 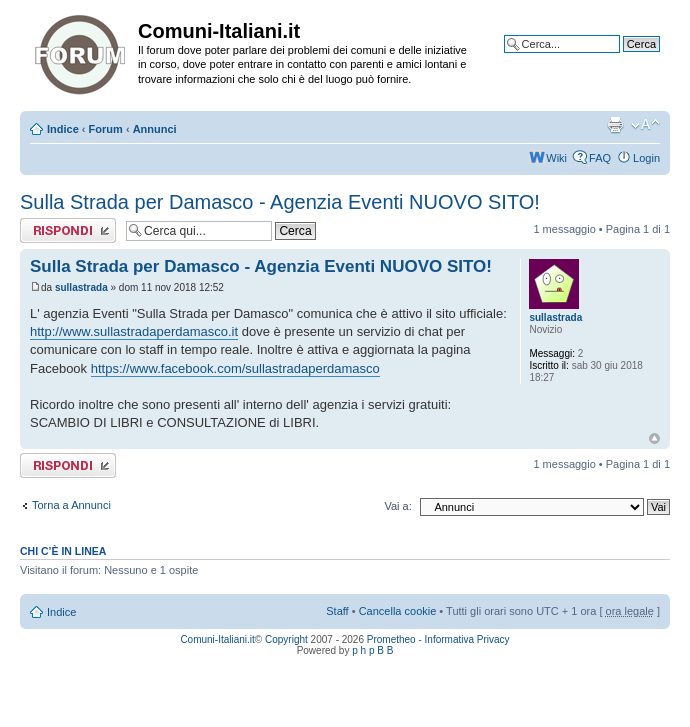 I want to click on Torna a Annunci, so click(x=71, y=505).